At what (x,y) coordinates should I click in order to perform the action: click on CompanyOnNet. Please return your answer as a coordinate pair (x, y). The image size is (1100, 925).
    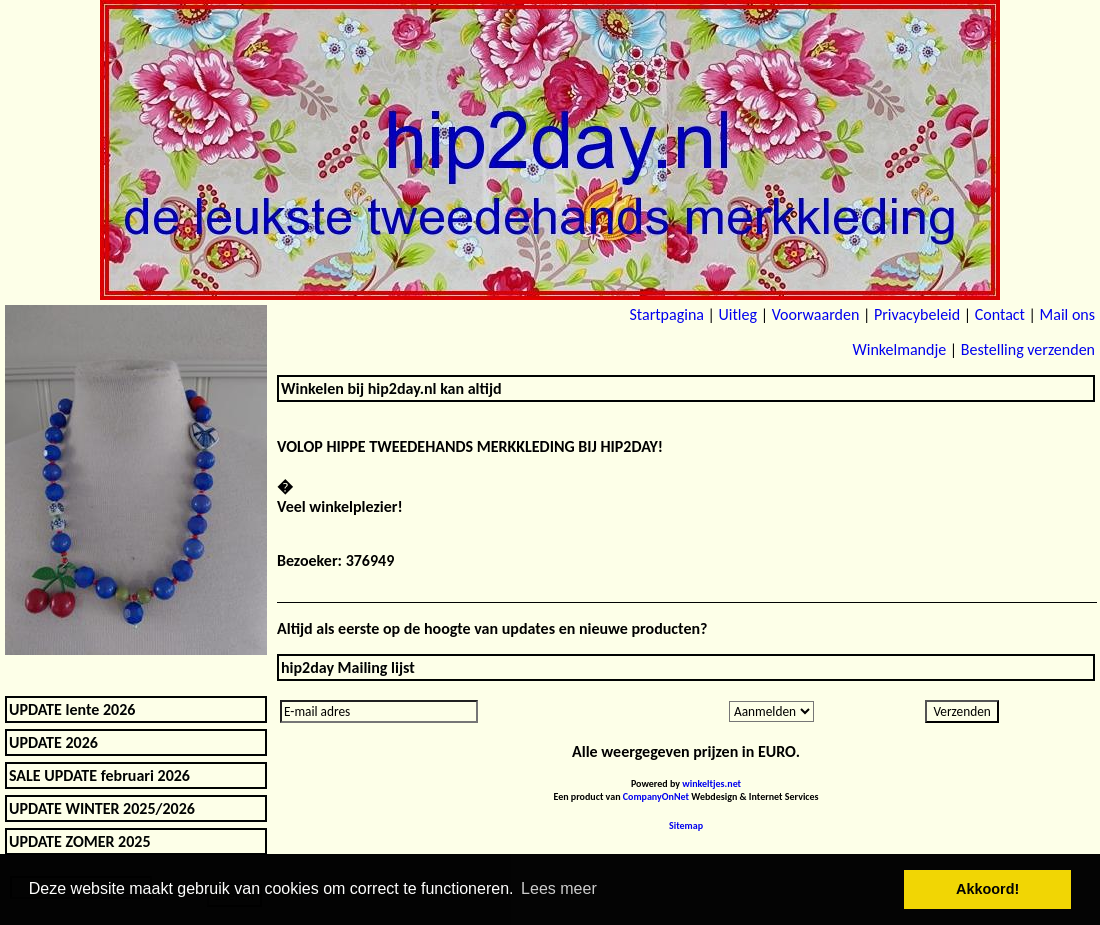
    Looking at the image, I should click on (656, 796).